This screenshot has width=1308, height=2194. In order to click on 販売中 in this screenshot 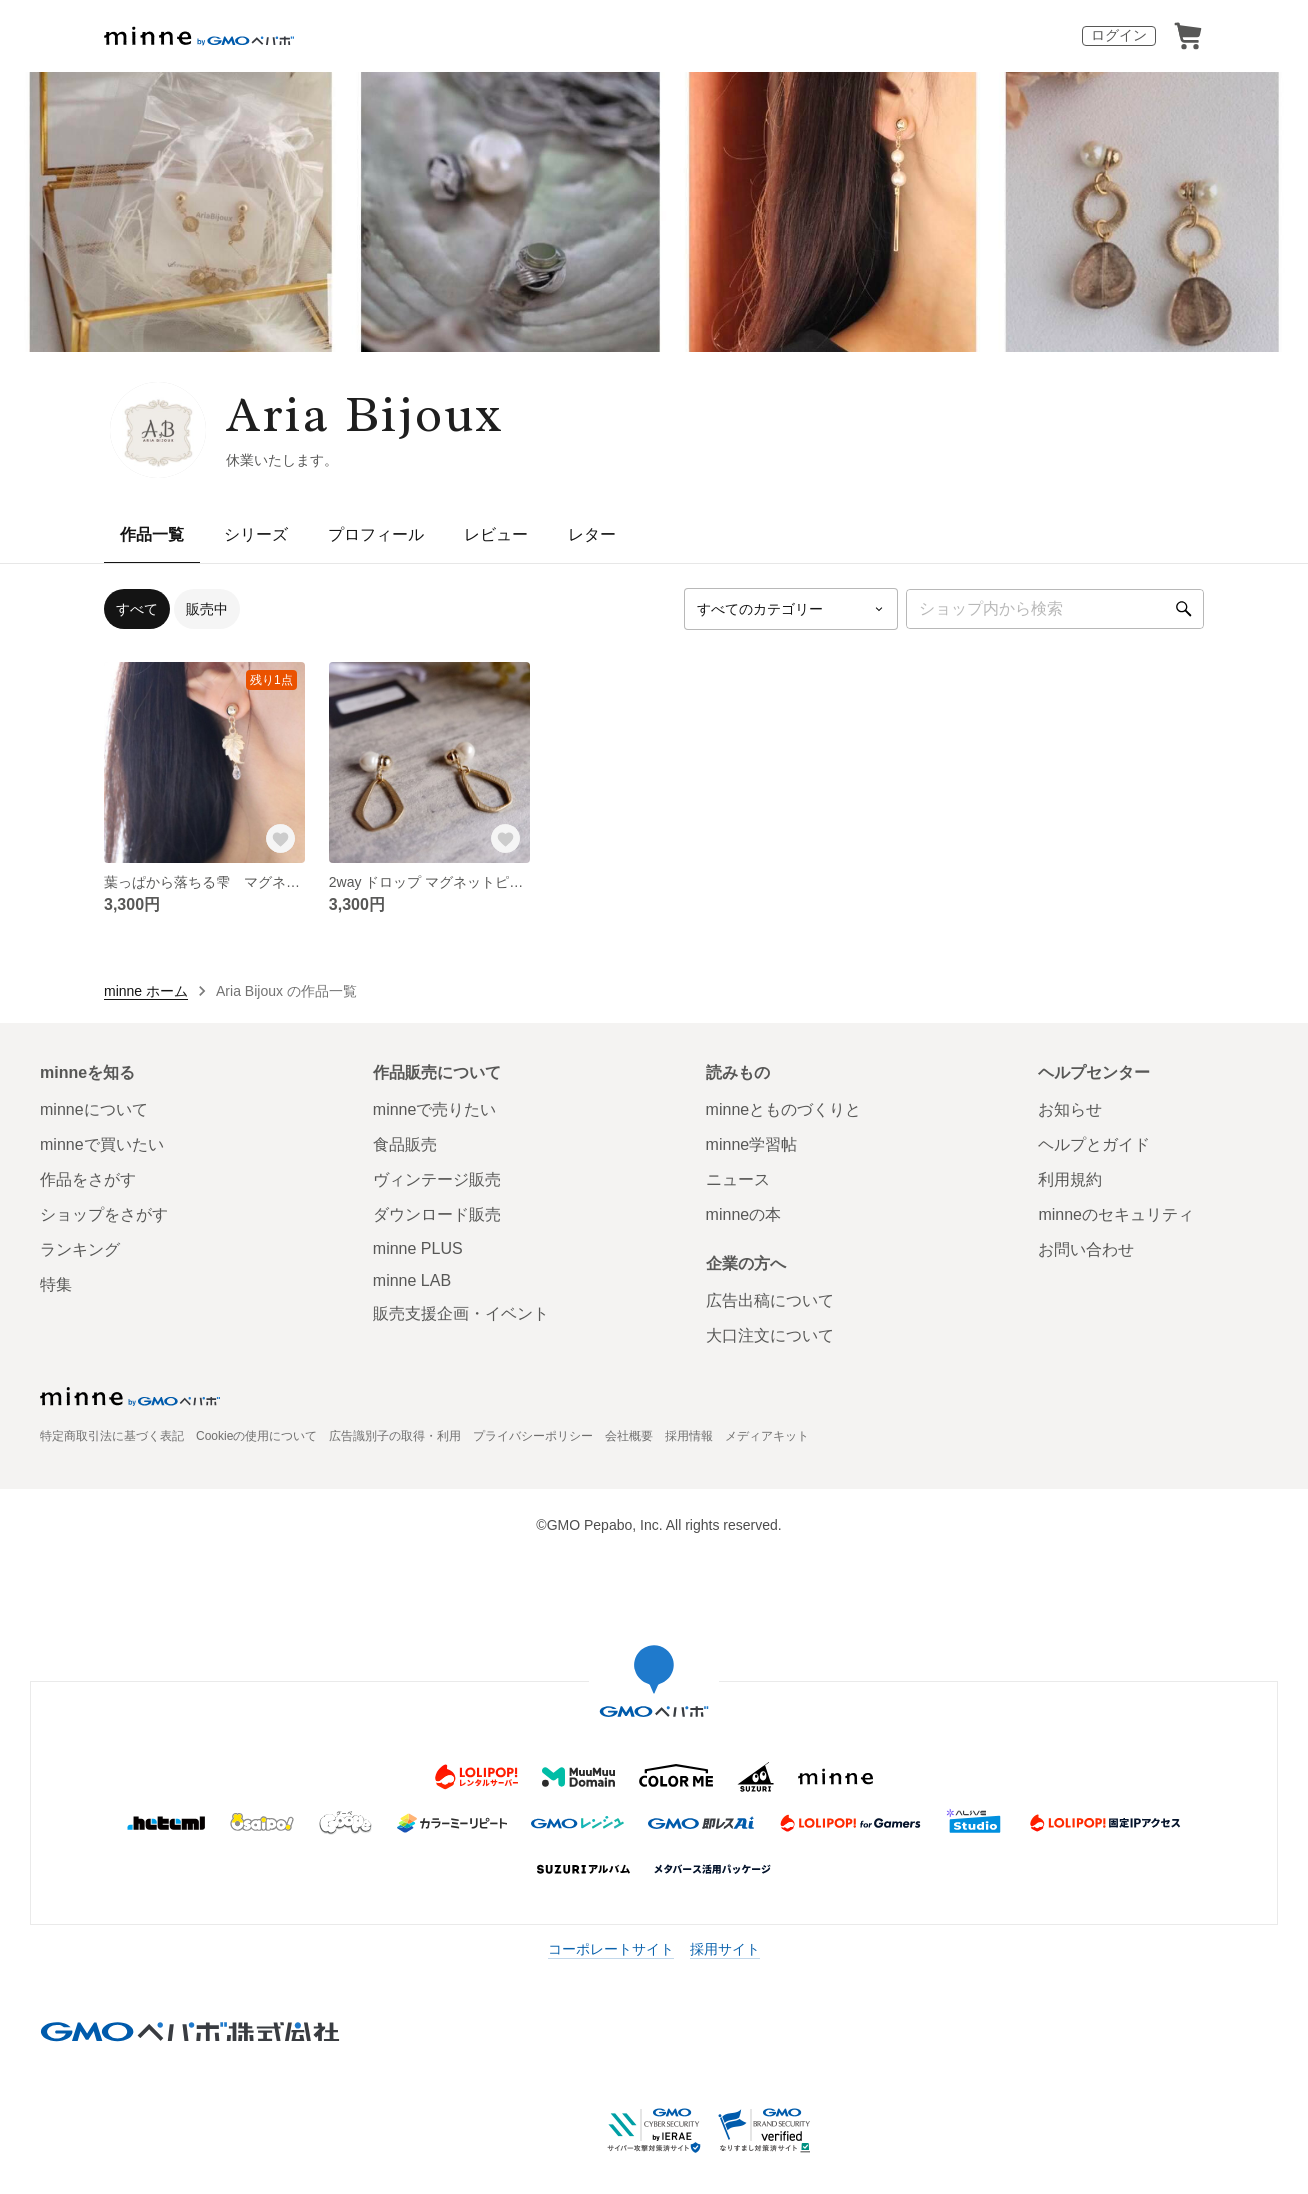, I will do `click(207, 609)`.